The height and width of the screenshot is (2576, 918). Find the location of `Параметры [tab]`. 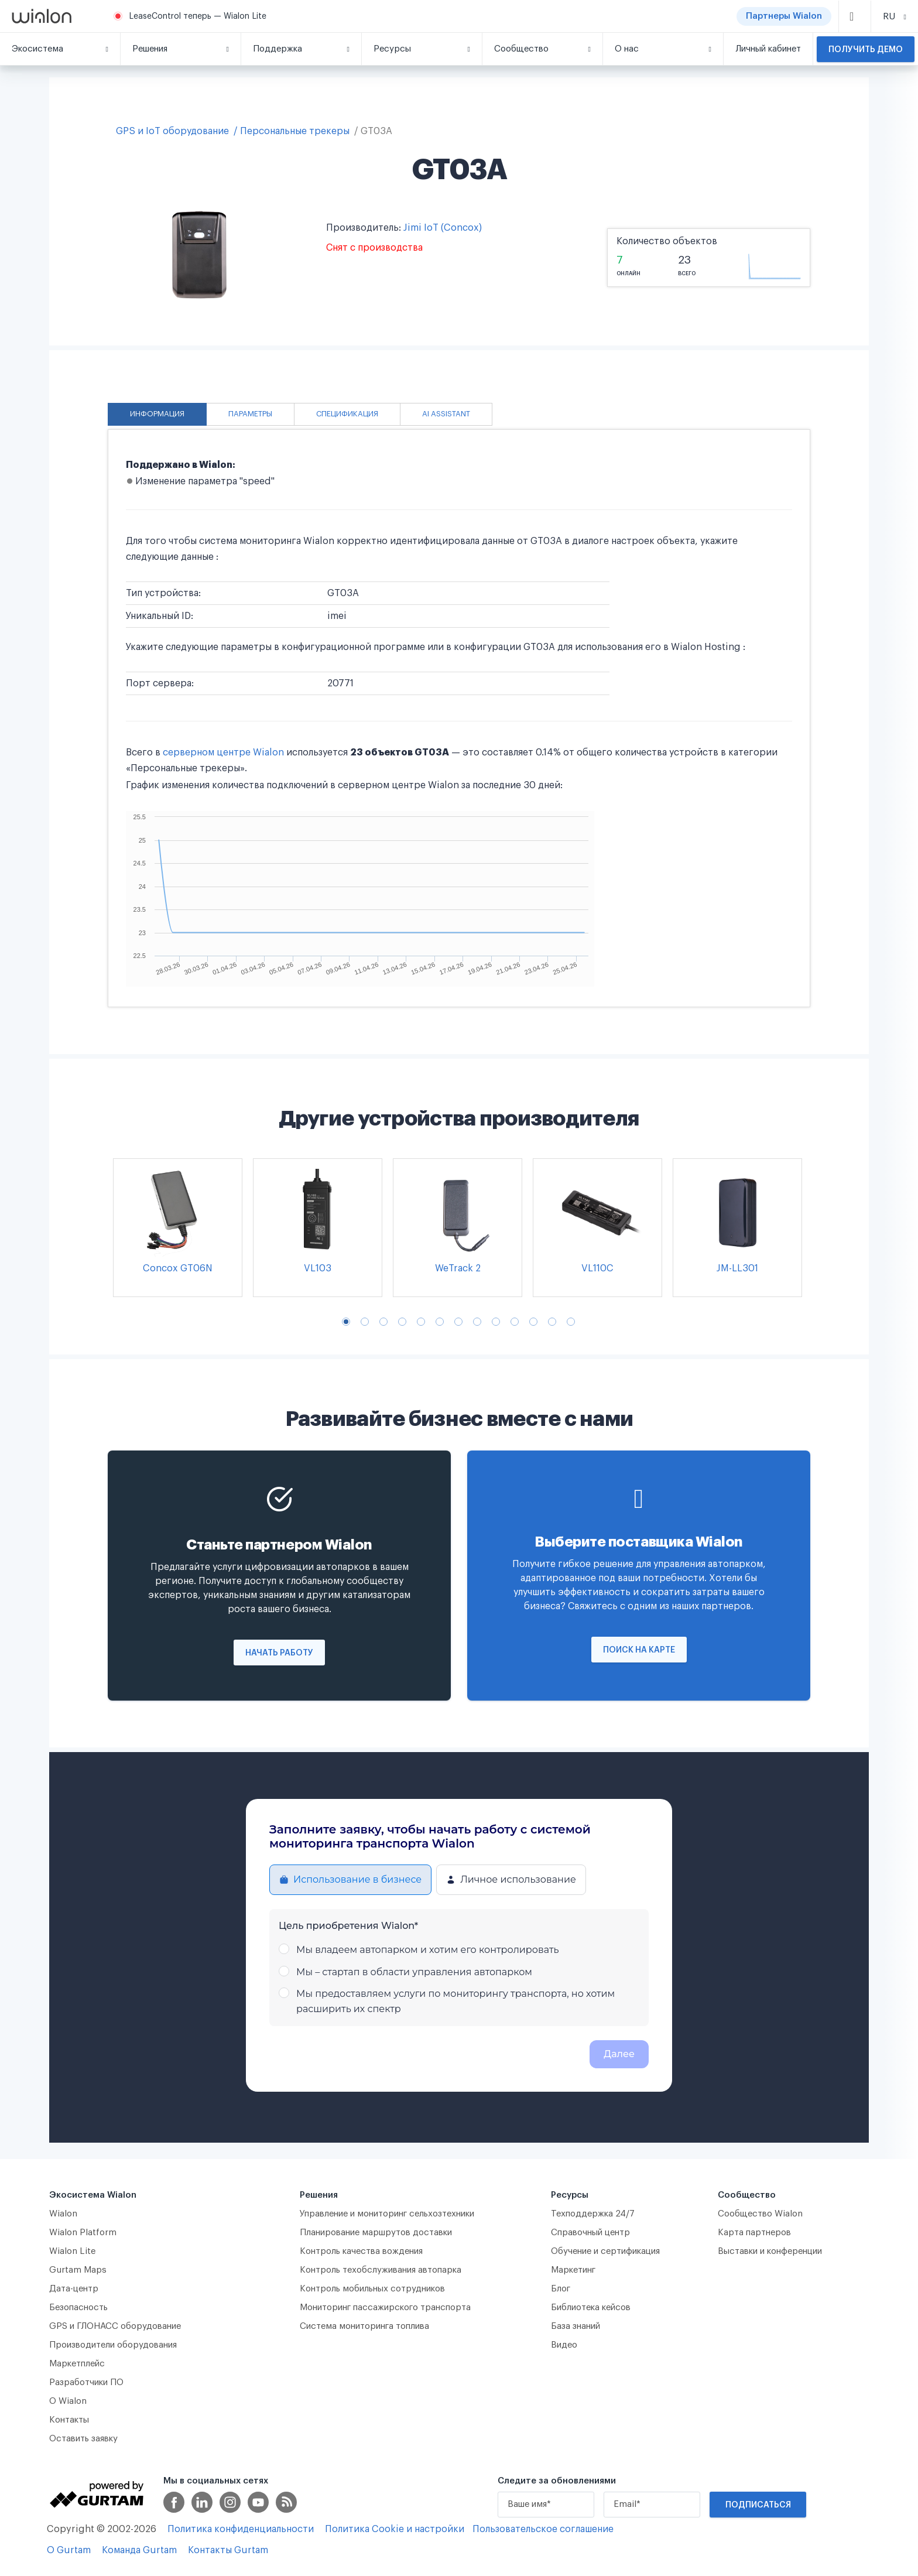

Параметры [tab] is located at coordinates (250, 414).